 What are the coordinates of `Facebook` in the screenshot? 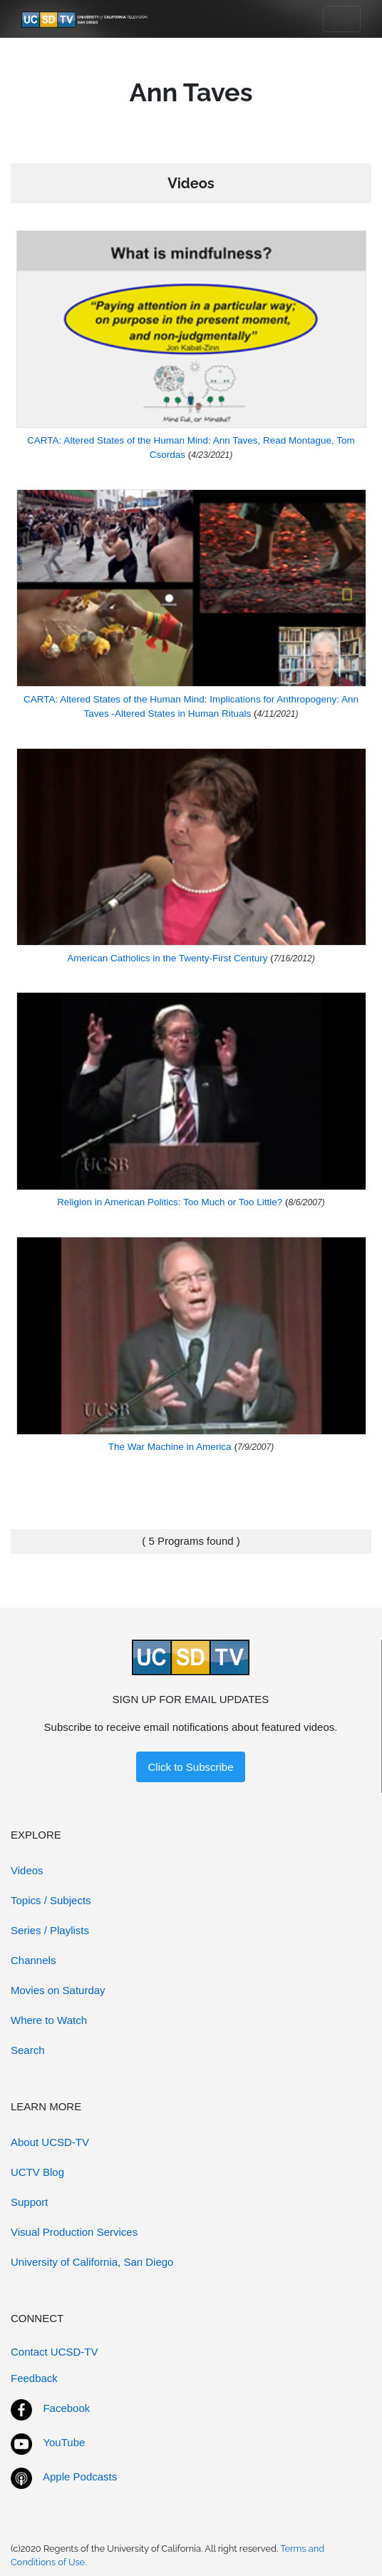 It's located at (66, 2408).